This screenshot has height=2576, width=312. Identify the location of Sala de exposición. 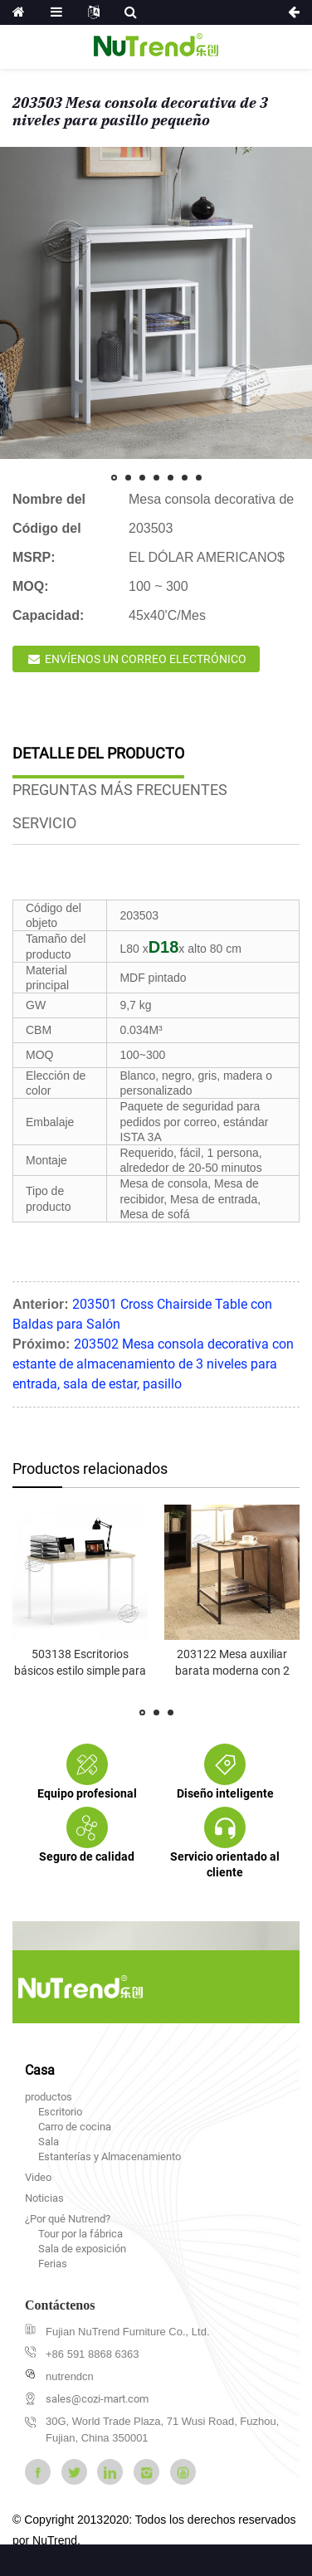
(82, 2248).